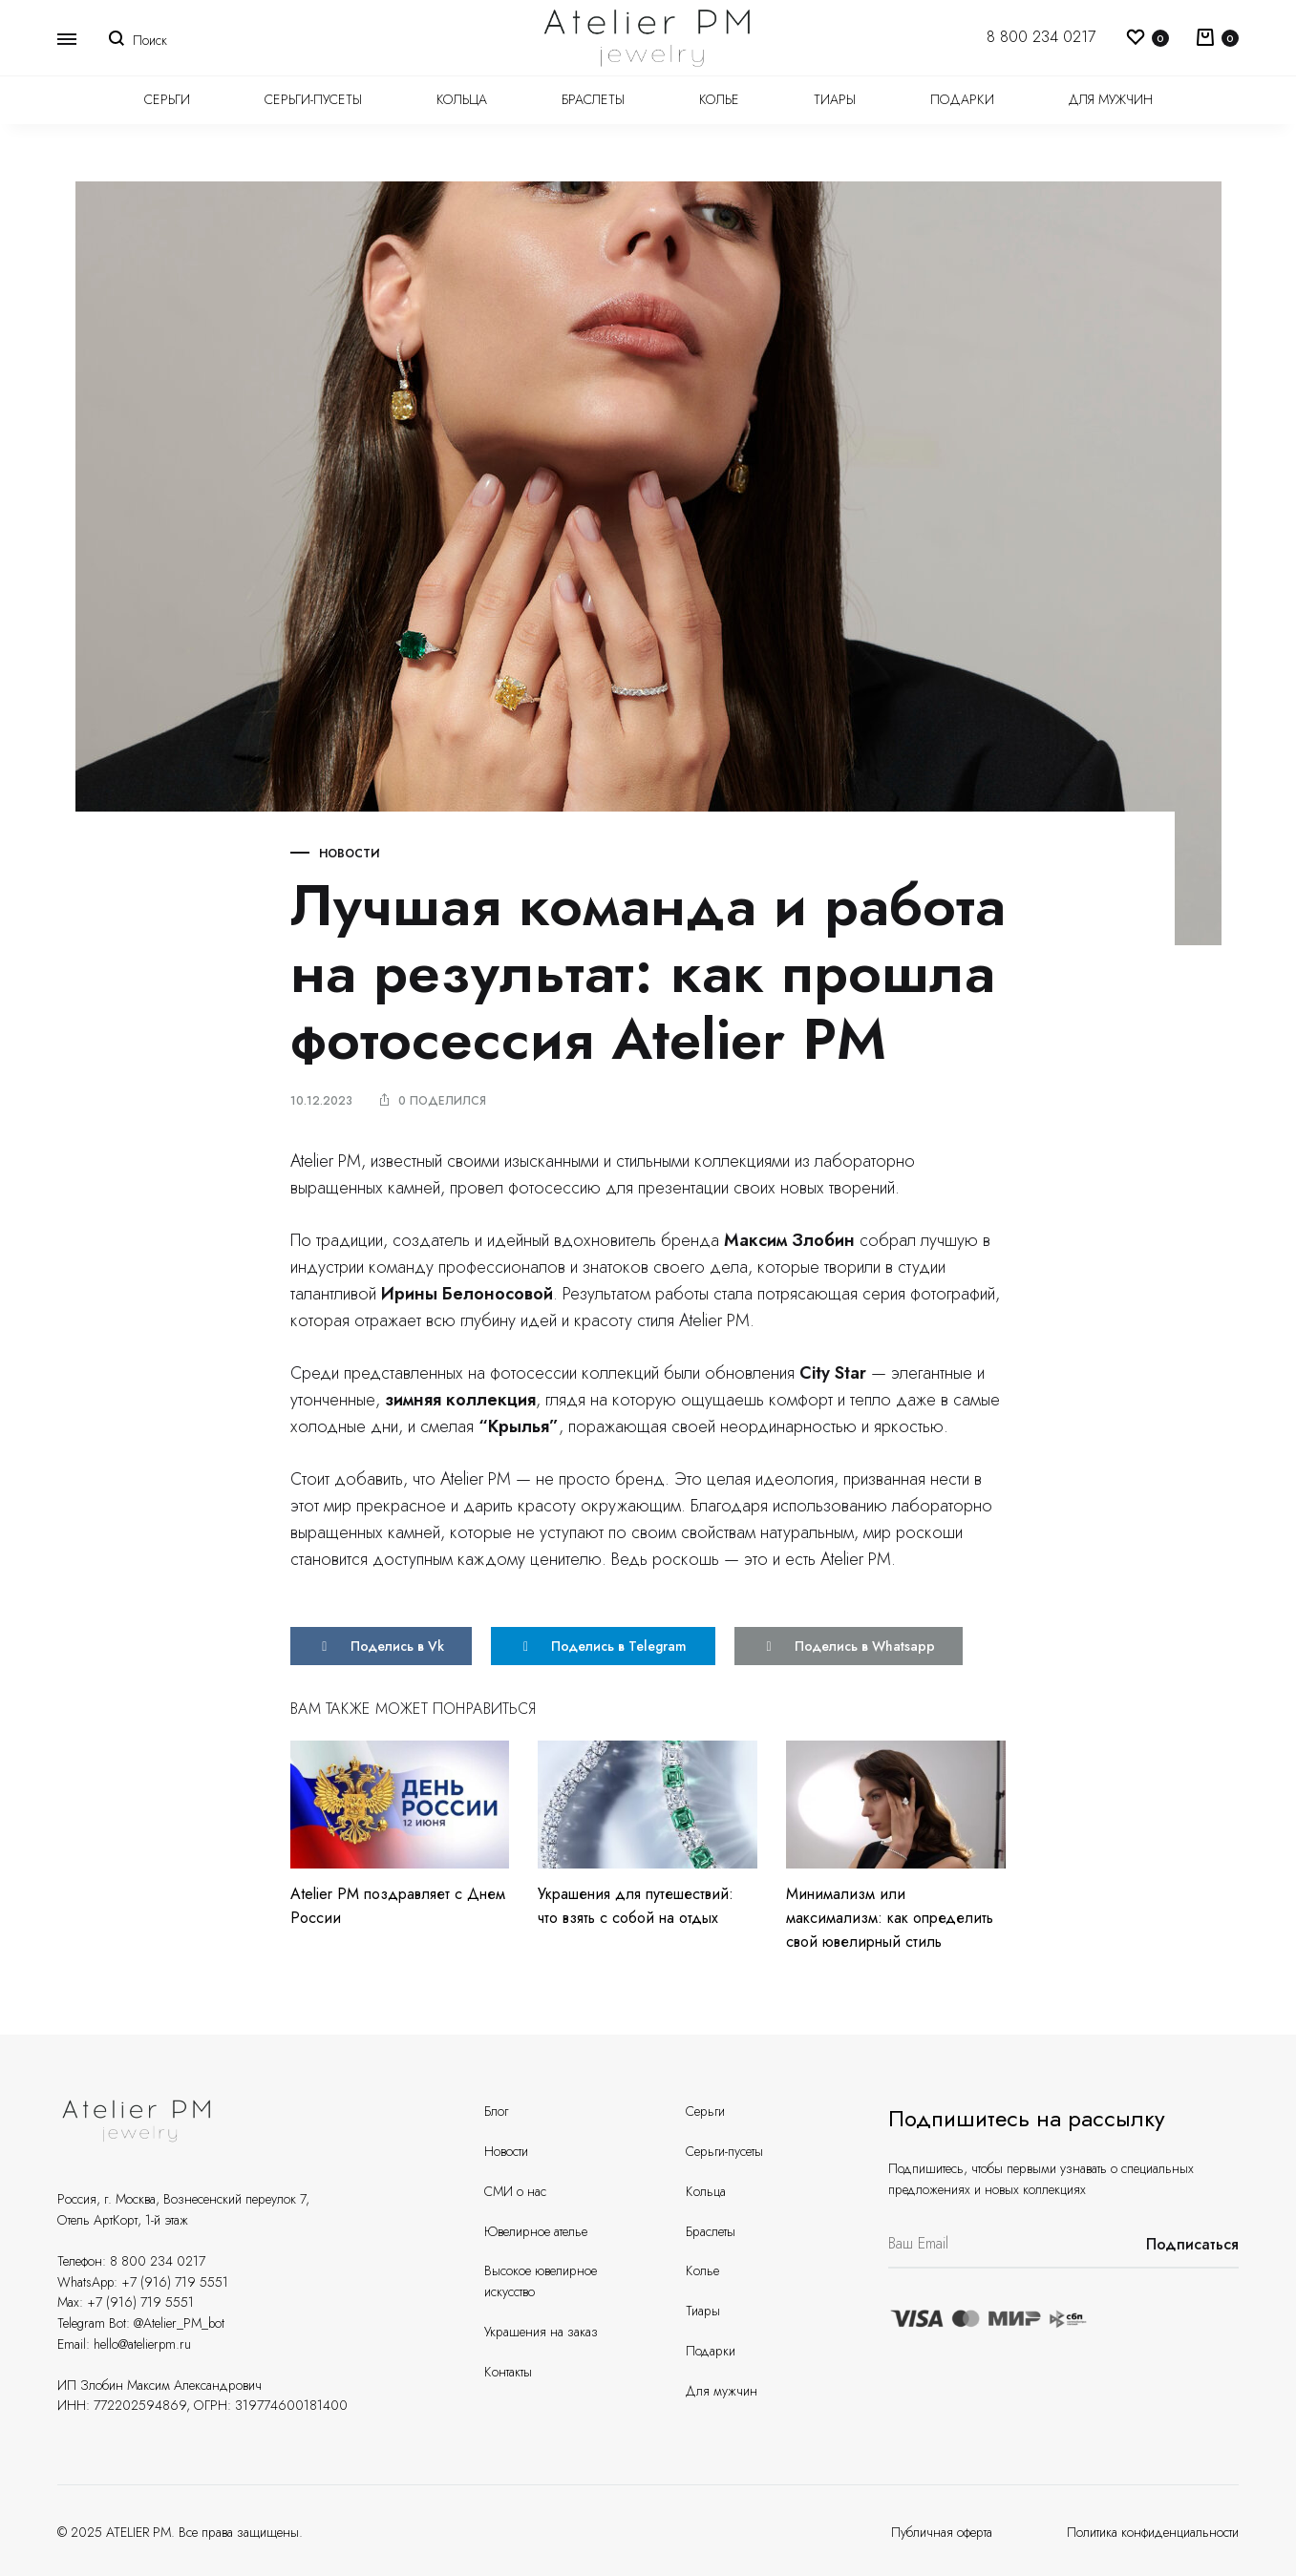 The image size is (1296, 2576). What do you see at coordinates (349, 853) in the screenshot?
I see `Новости` at bounding box center [349, 853].